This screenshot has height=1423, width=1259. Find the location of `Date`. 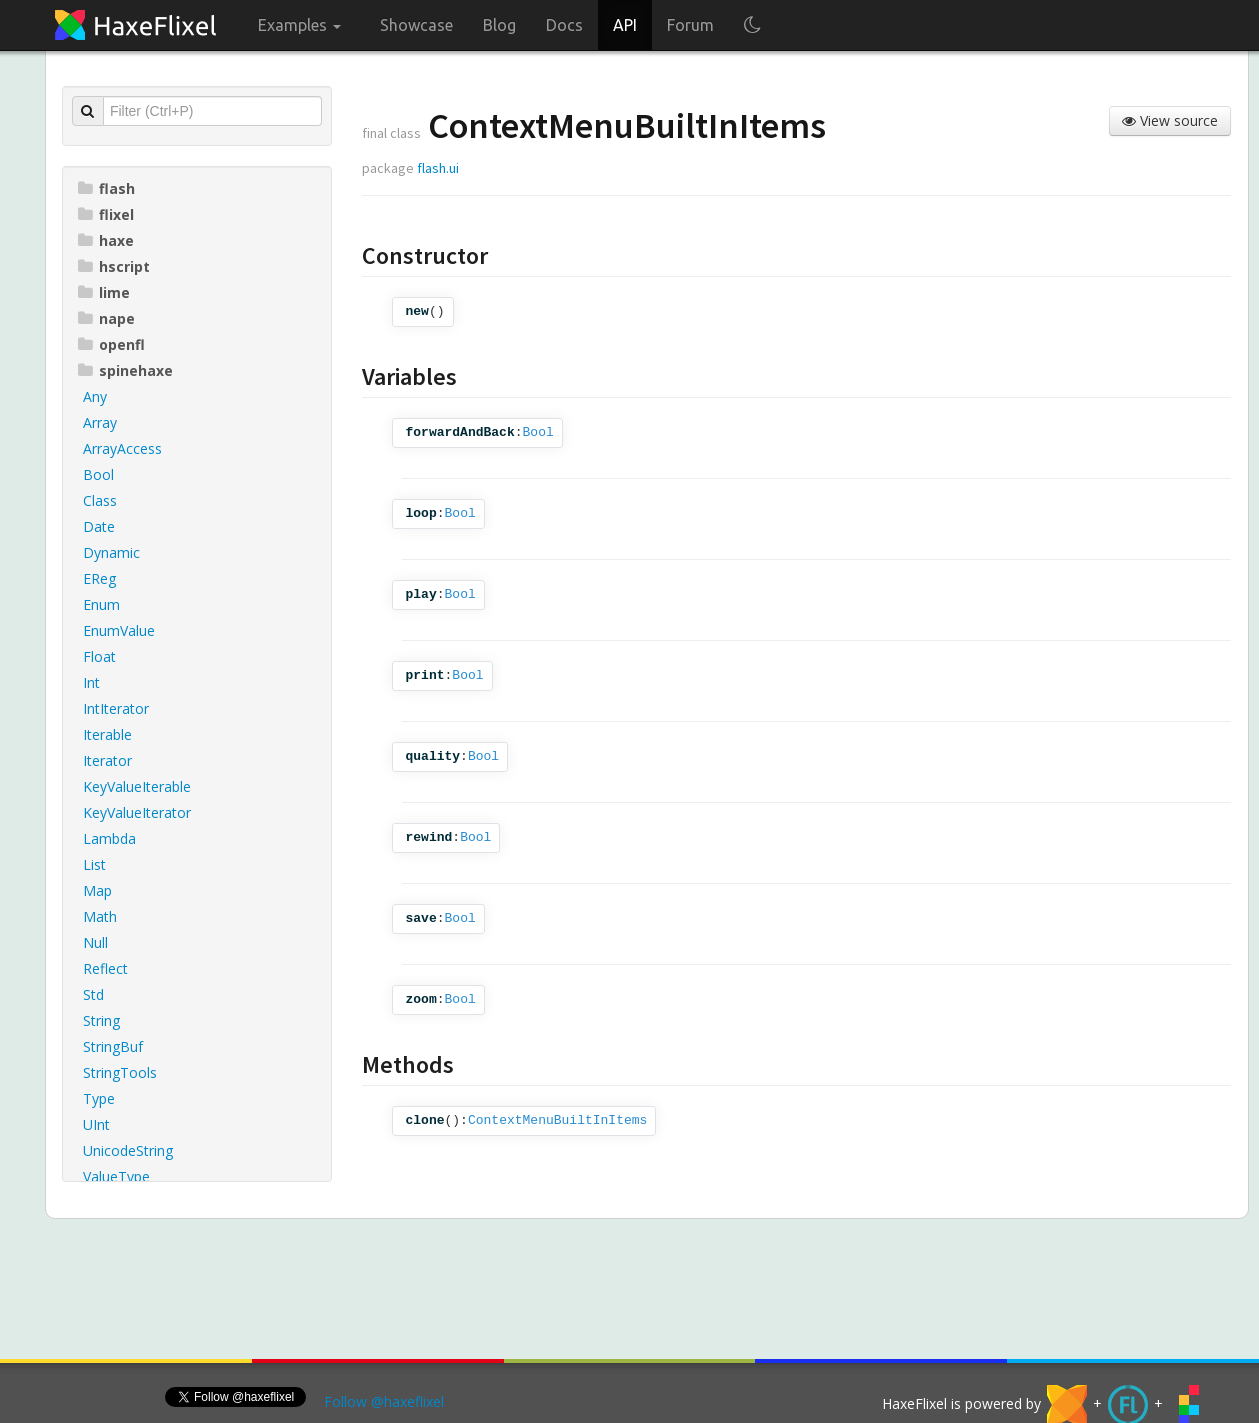

Date is located at coordinates (99, 526).